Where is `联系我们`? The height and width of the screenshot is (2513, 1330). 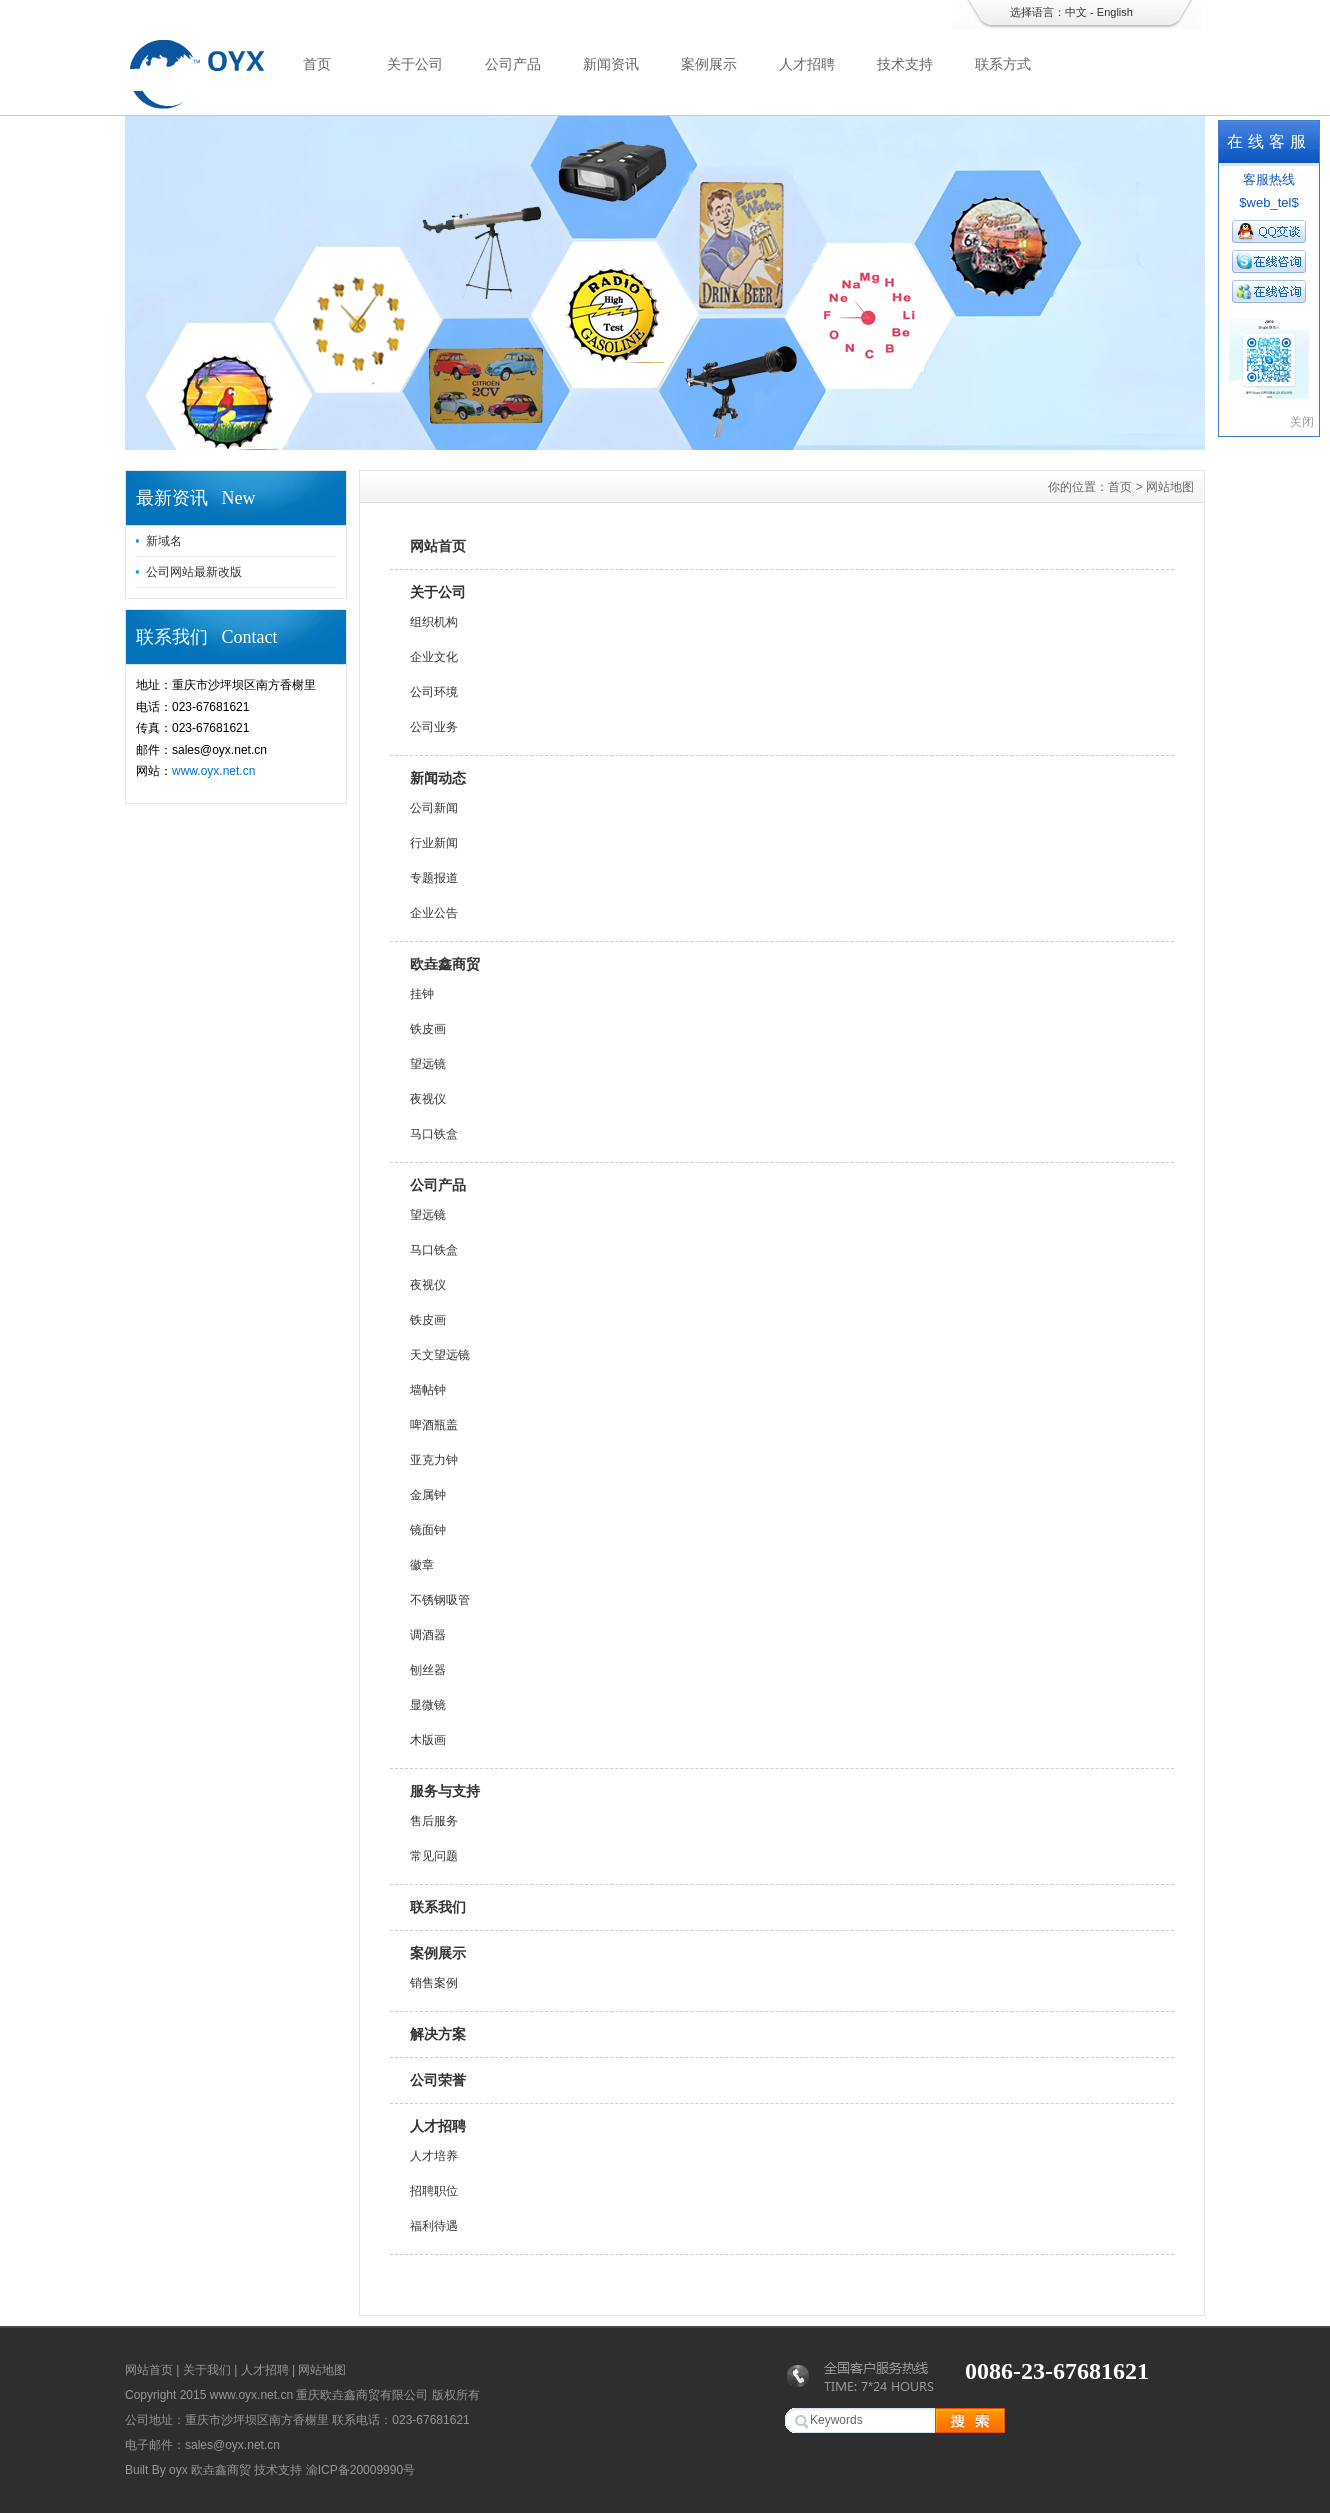
联系我们 is located at coordinates (438, 1907).